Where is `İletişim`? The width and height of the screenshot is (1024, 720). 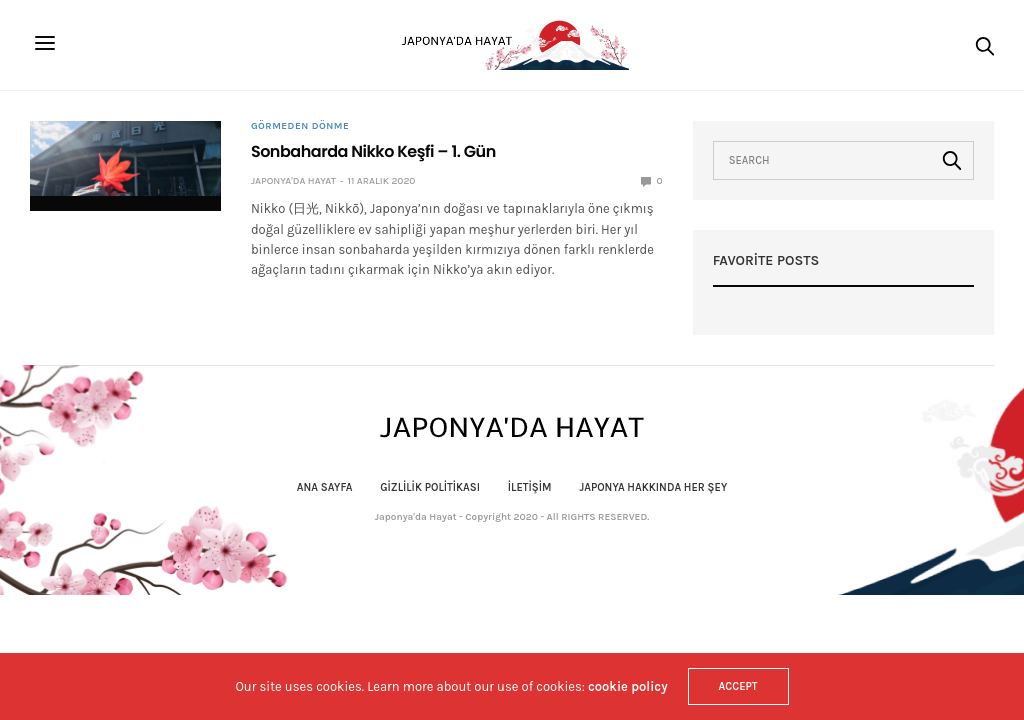 İletişim is located at coordinates (530, 487).